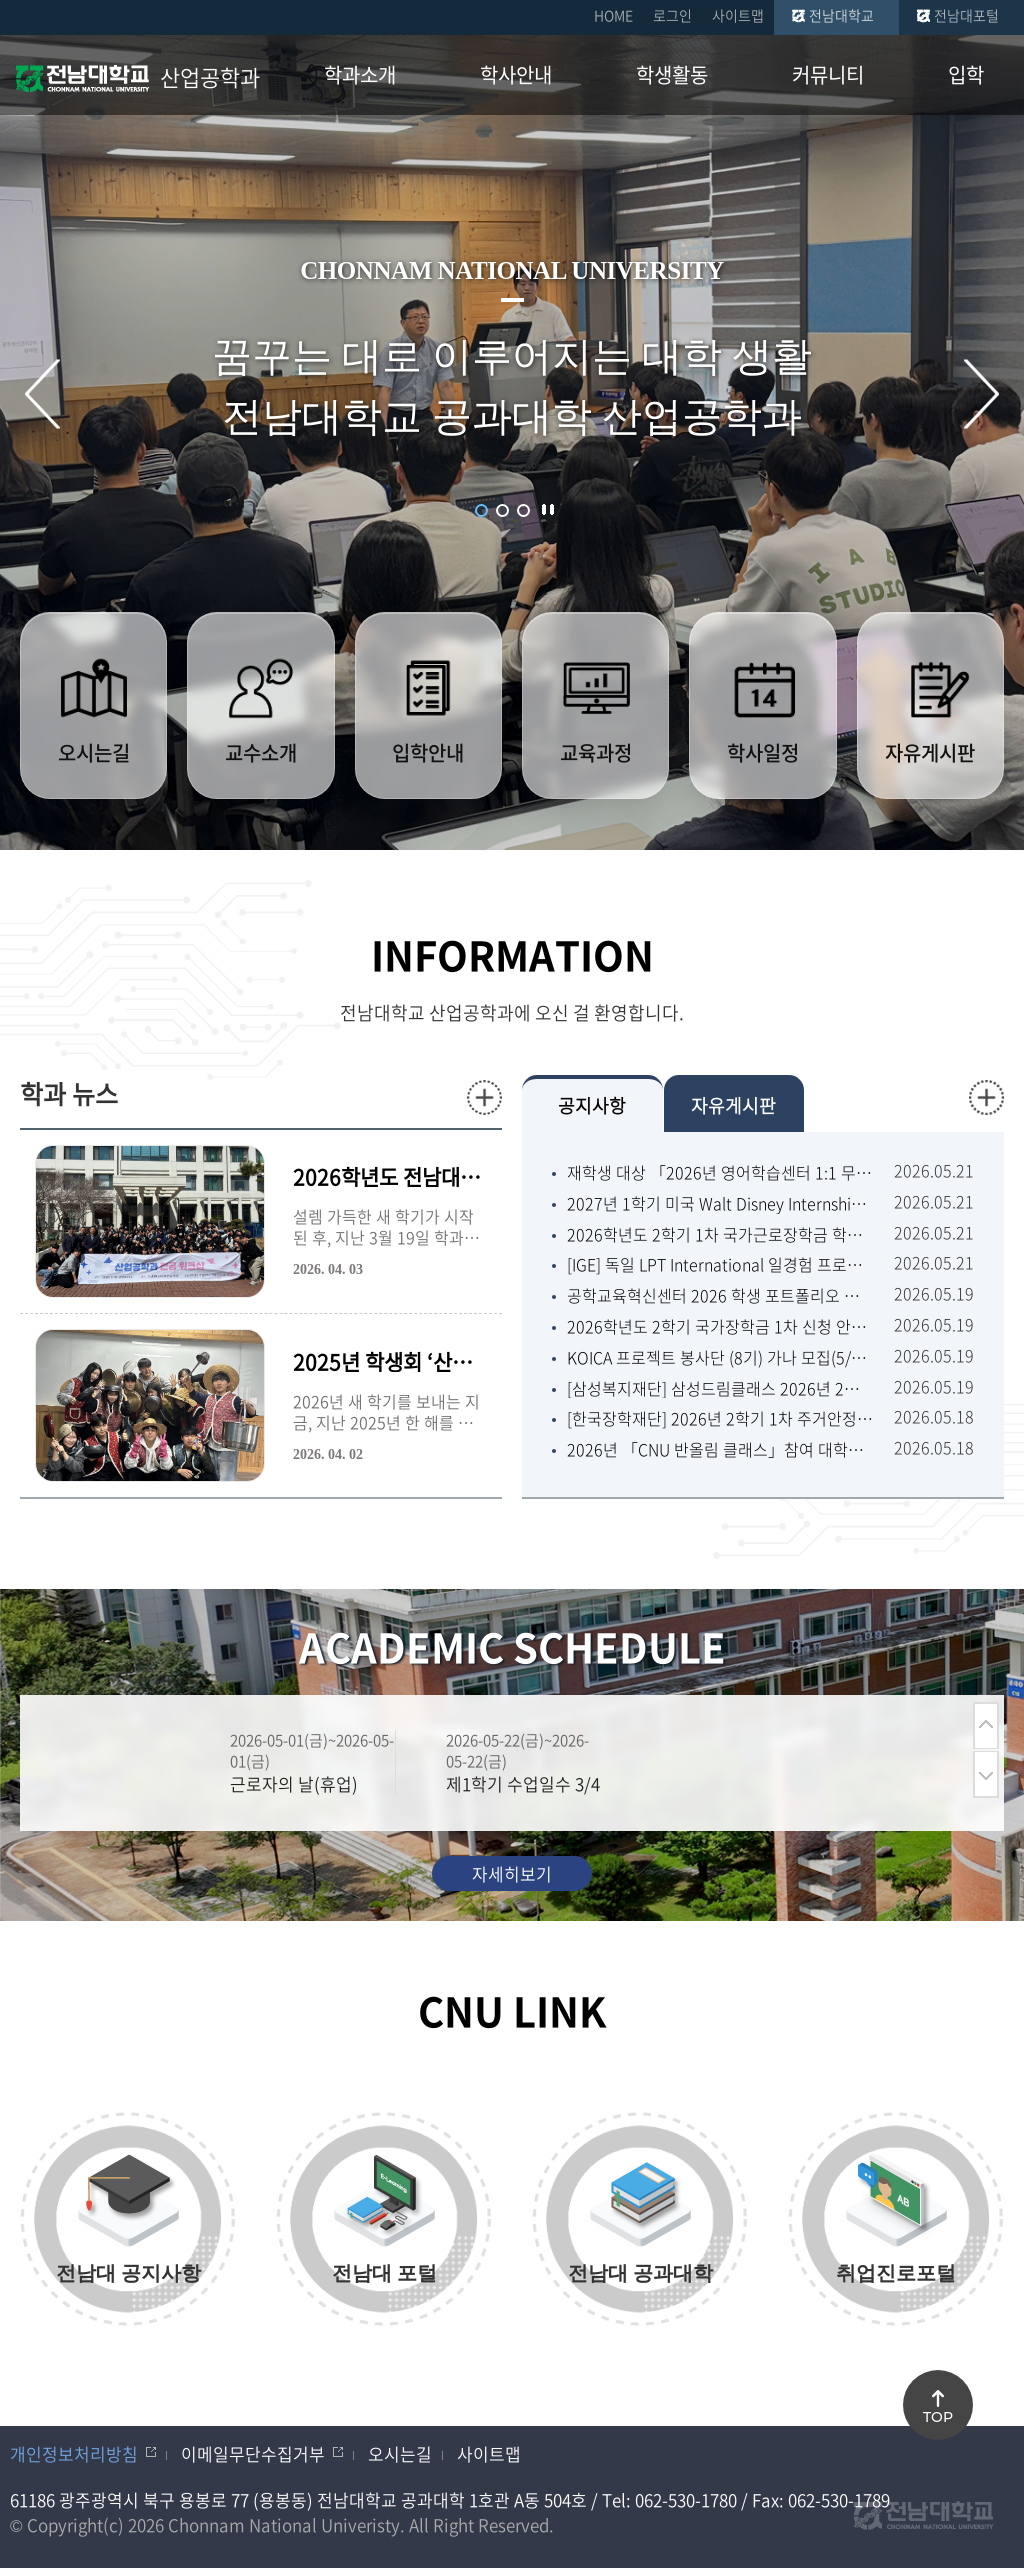 The image size is (1024, 2568). What do you see at coordinates (253, 2453) in the screenshot?
I see `이메일무단수집거부` at bounding box center [253, 2453].